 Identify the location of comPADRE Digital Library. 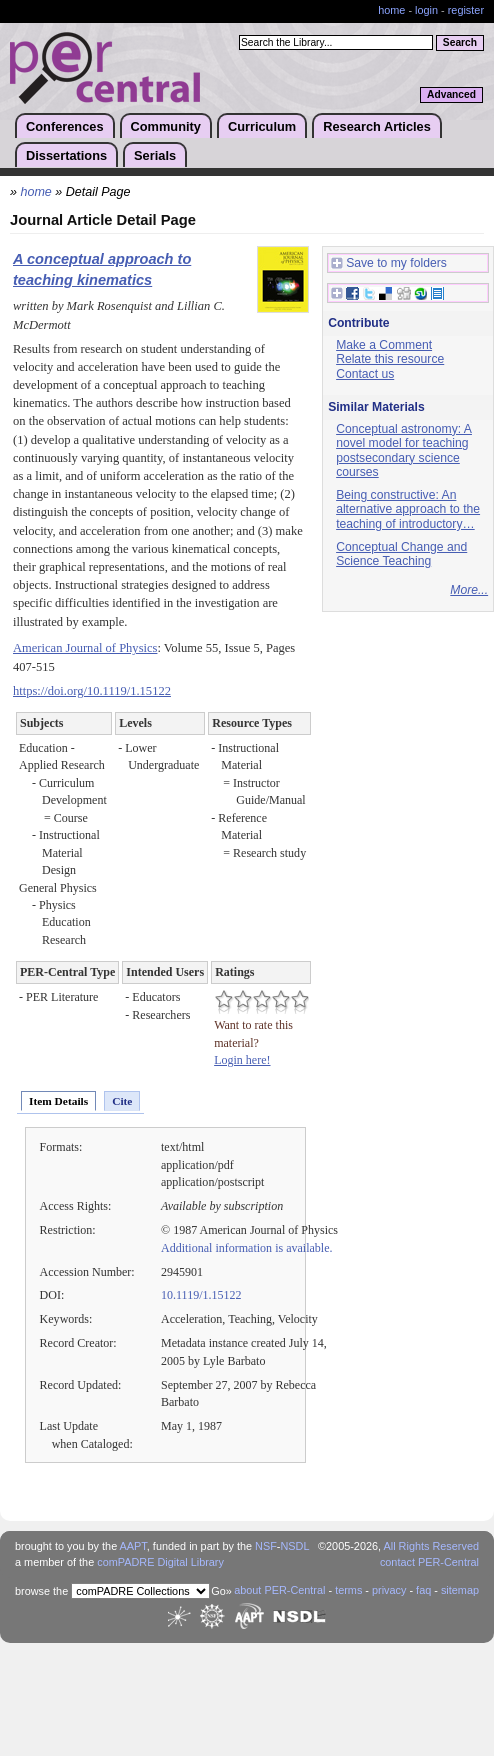
(160, 1562).